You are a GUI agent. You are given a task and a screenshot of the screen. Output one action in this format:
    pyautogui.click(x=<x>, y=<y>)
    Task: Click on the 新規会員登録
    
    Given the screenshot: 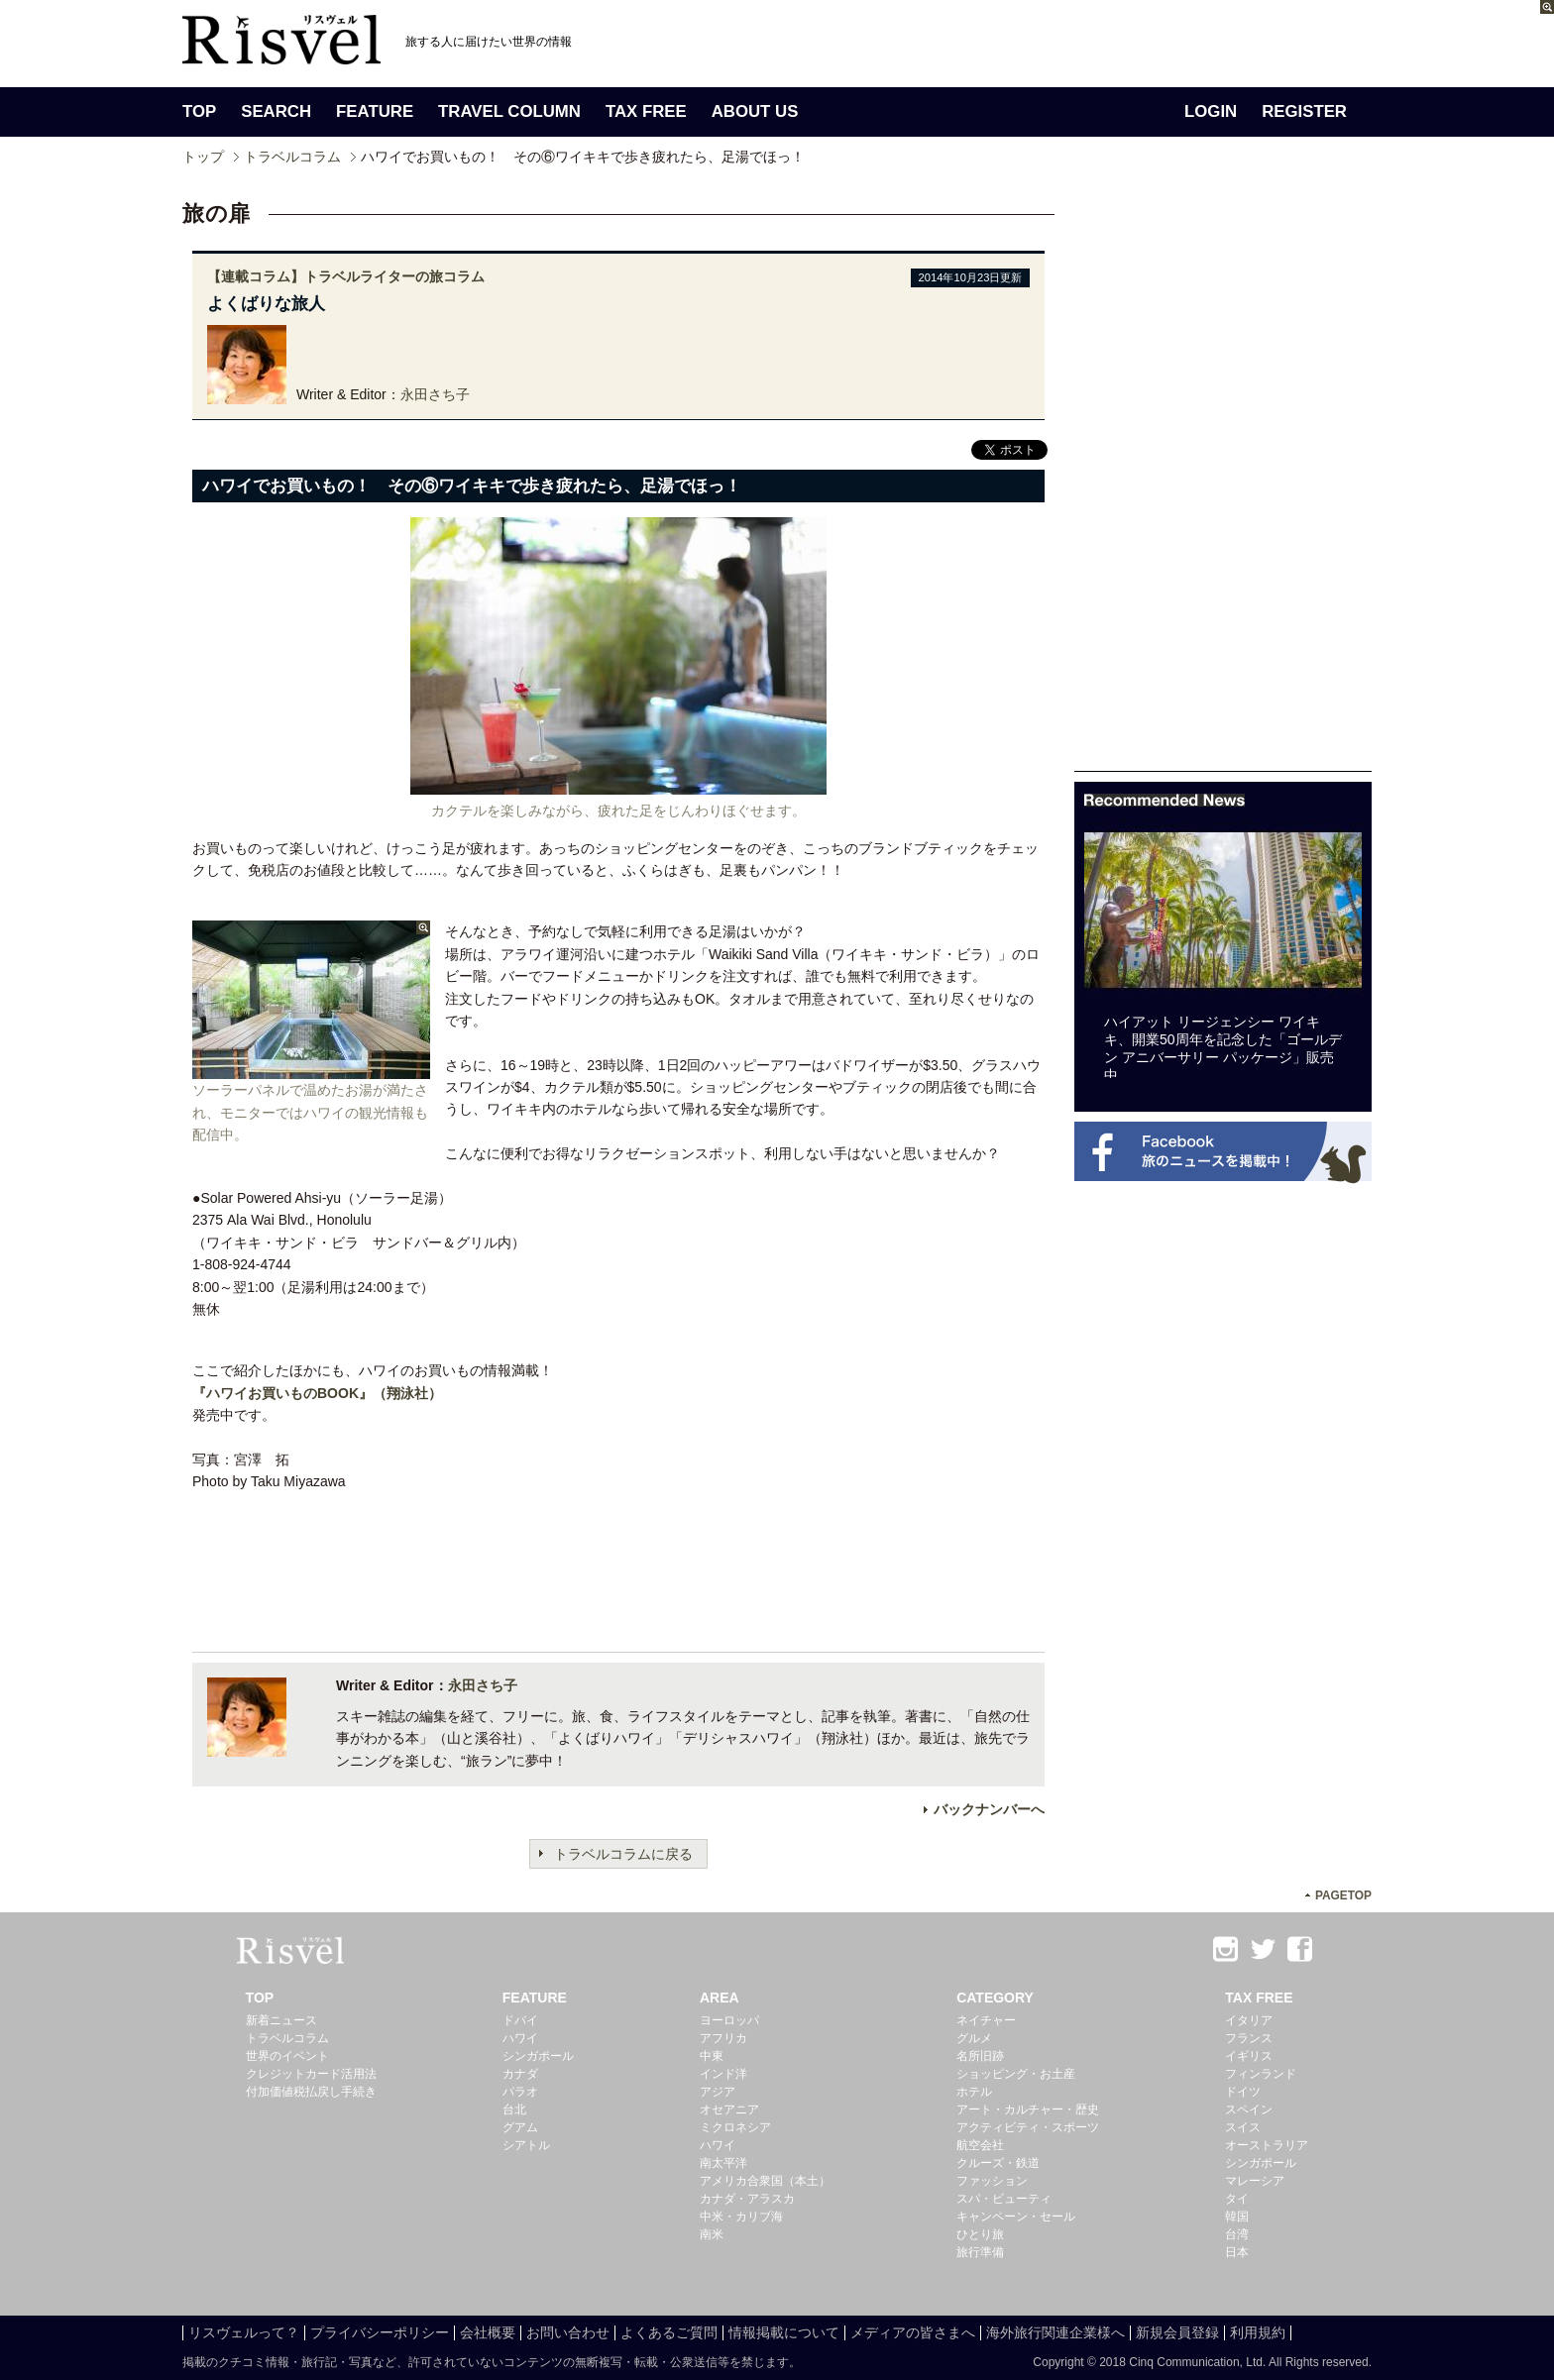 What is the action you would take?
    pyautogui.click(x=1177, y=2332)
    